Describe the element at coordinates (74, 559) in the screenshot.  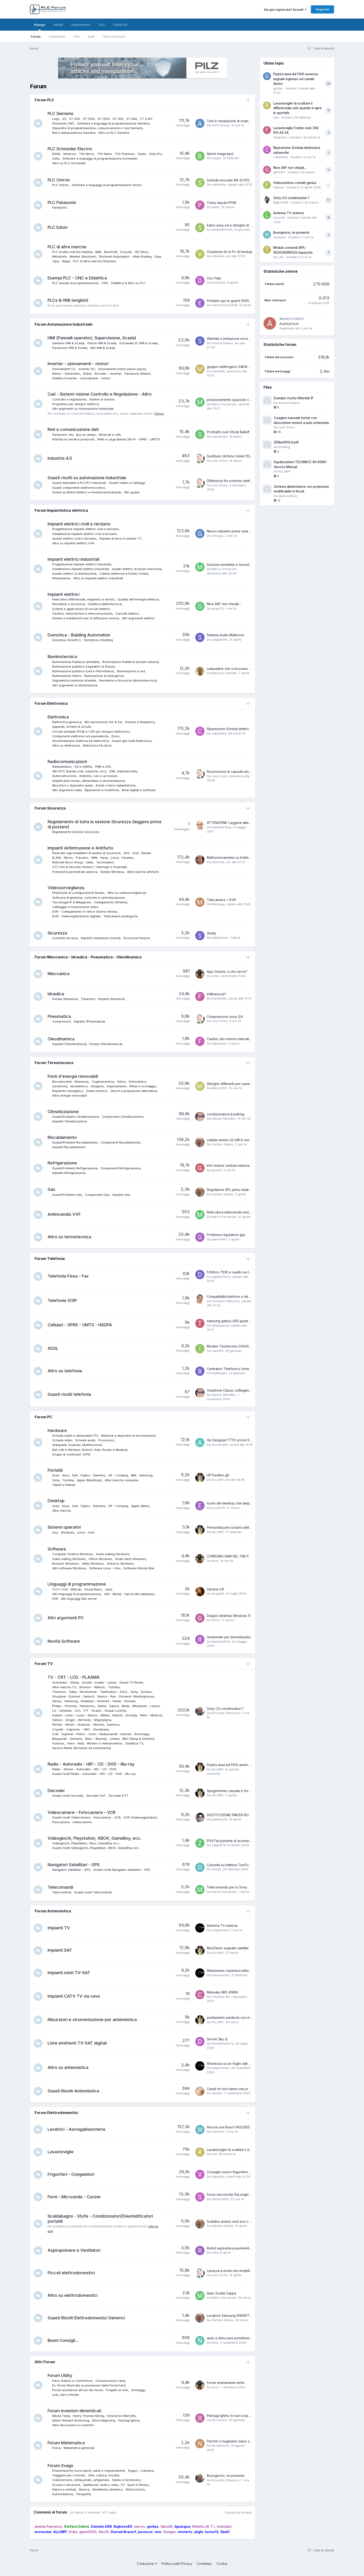
I see `Impianti elettrici industriali` at that location.